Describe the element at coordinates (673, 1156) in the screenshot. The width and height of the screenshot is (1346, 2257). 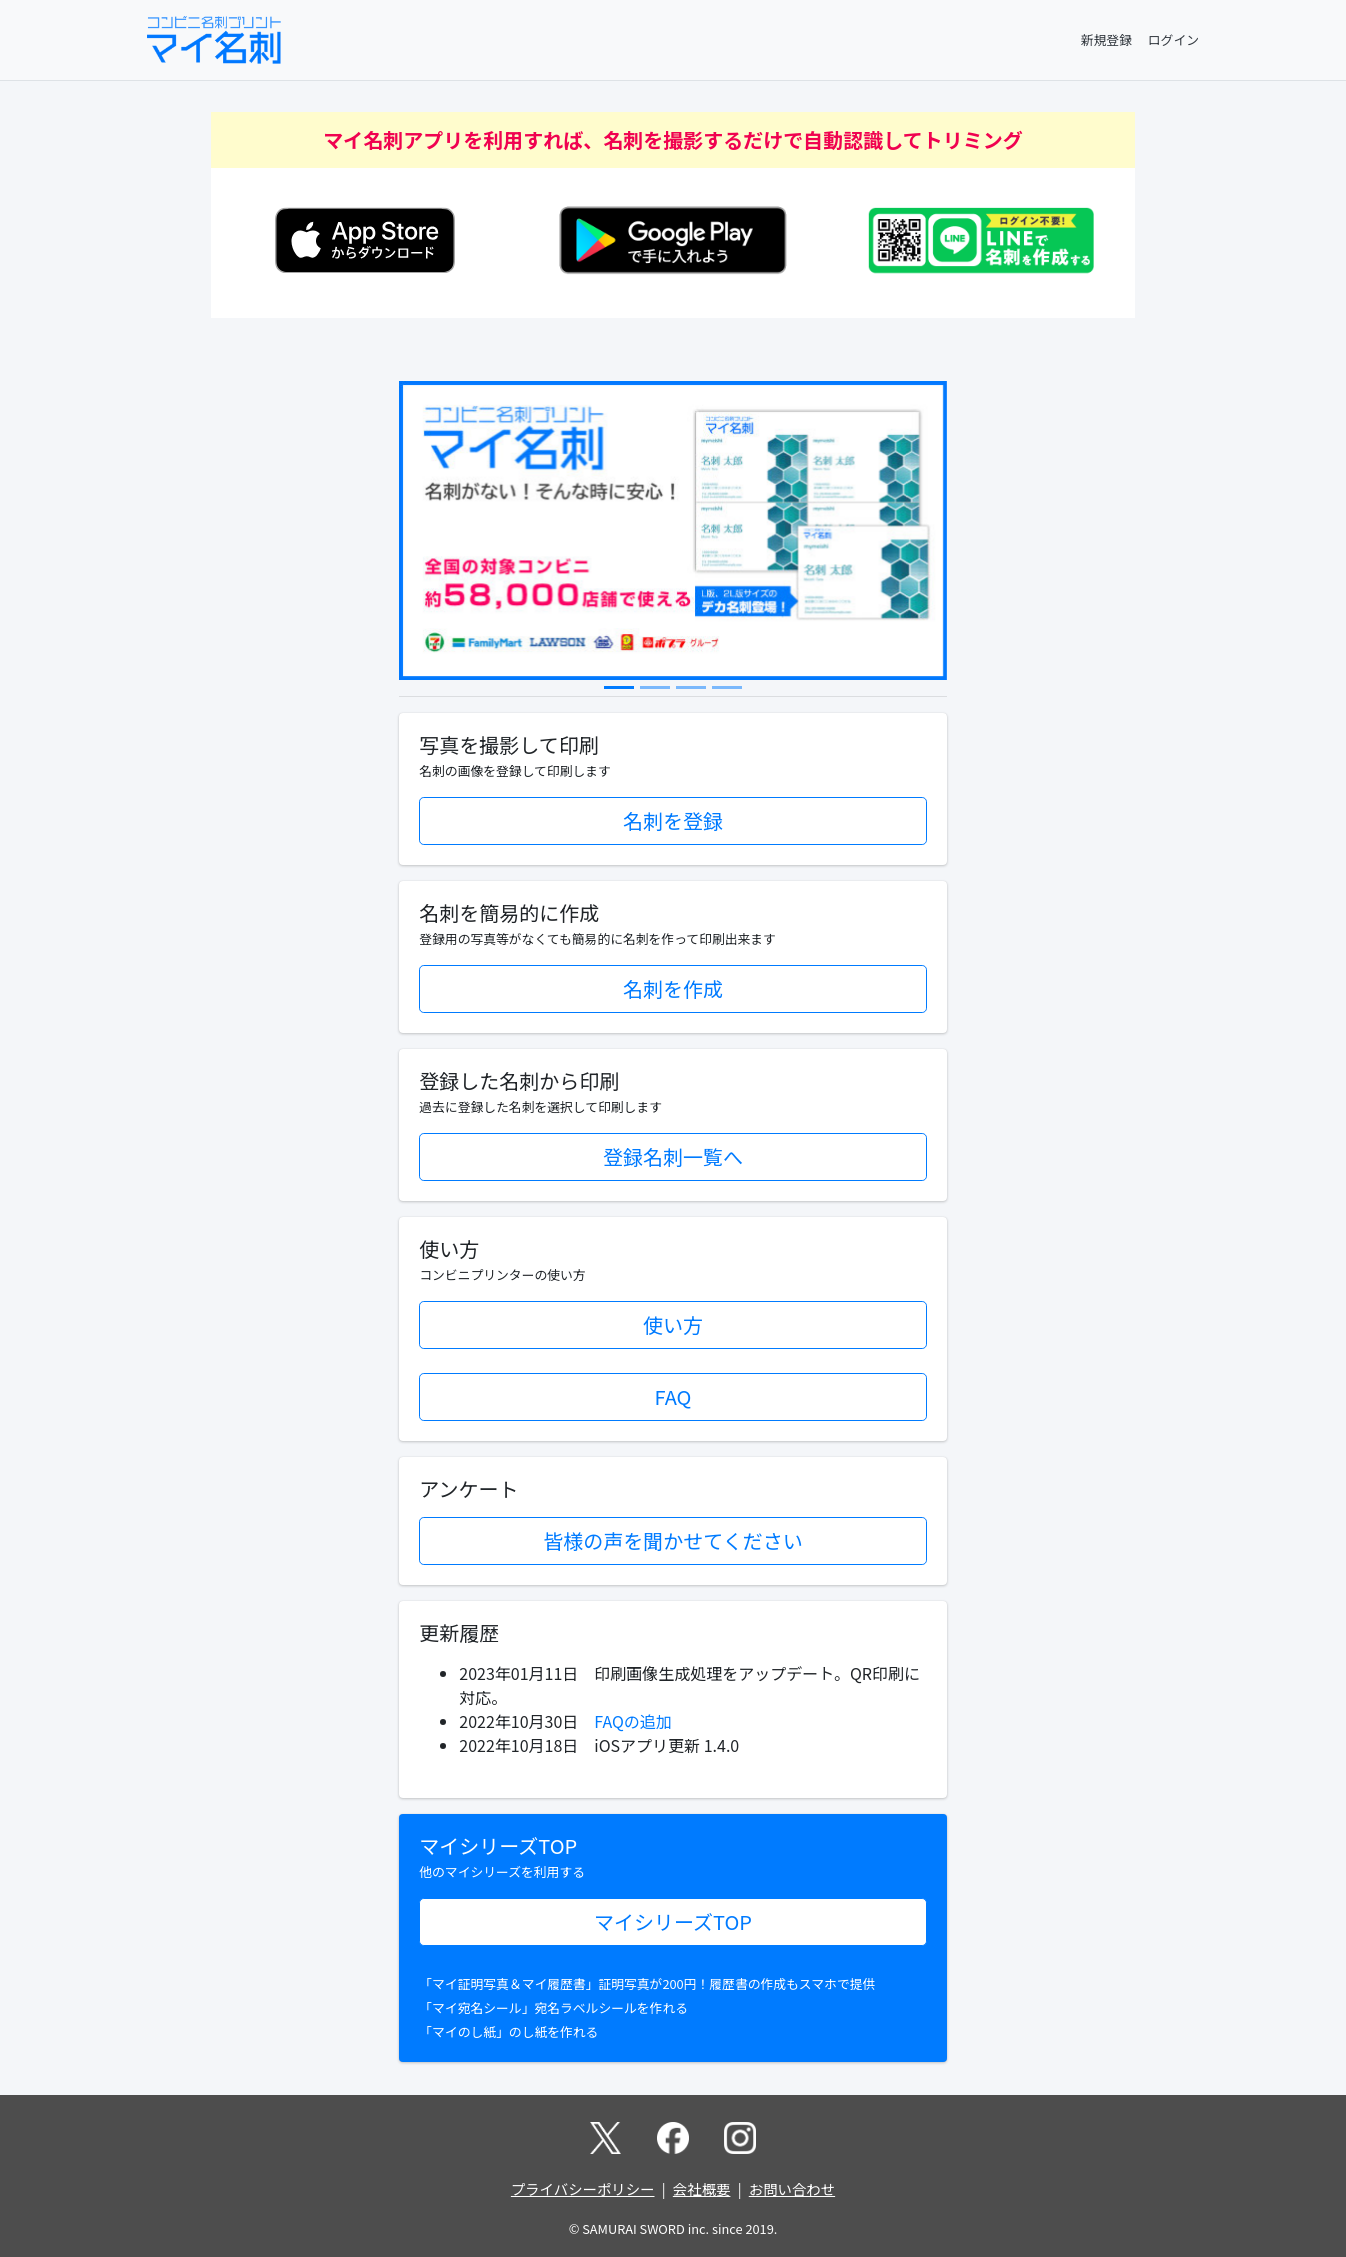
I see `登録名刺一覧へ` at that location.